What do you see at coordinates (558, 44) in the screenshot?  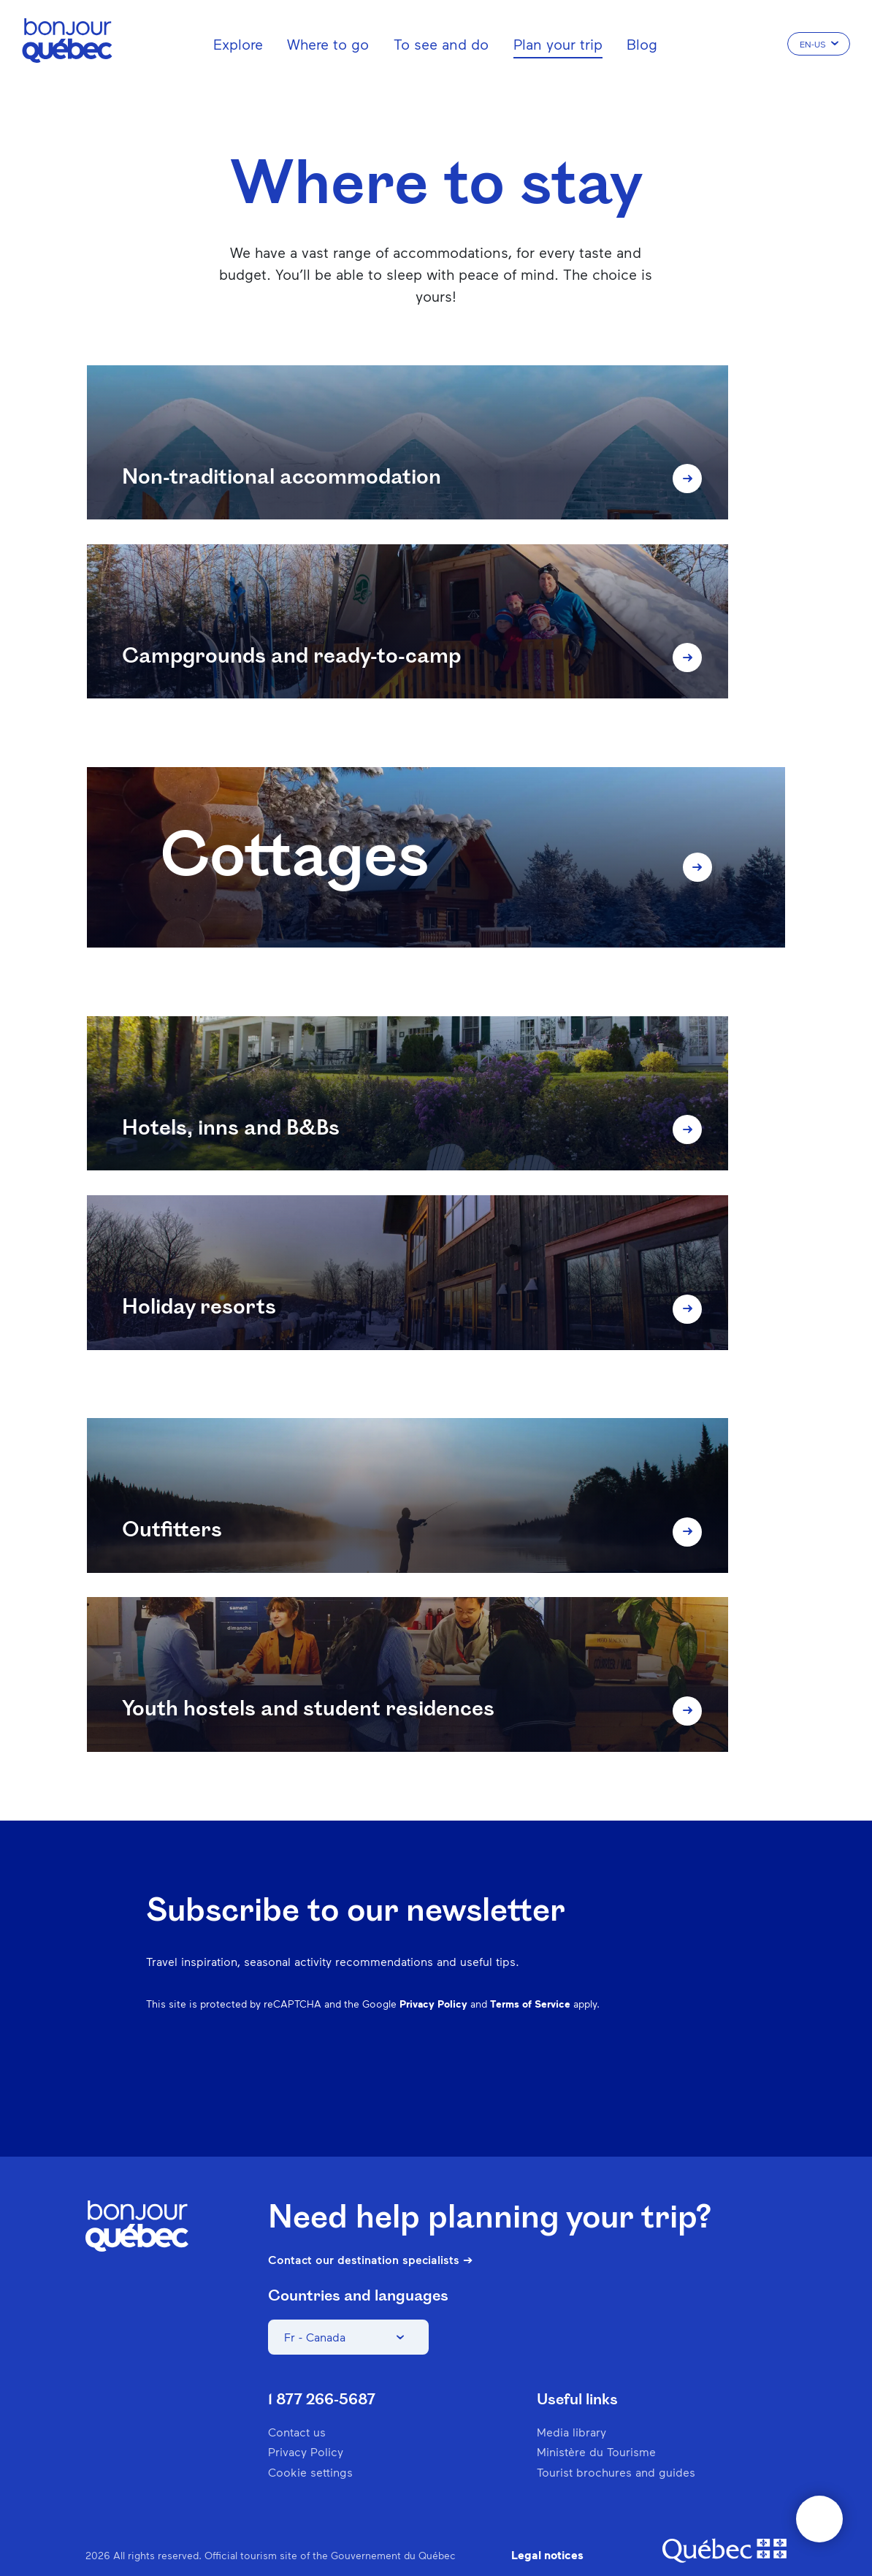 I see `Plan your trip` at bounding box center [558, 44].